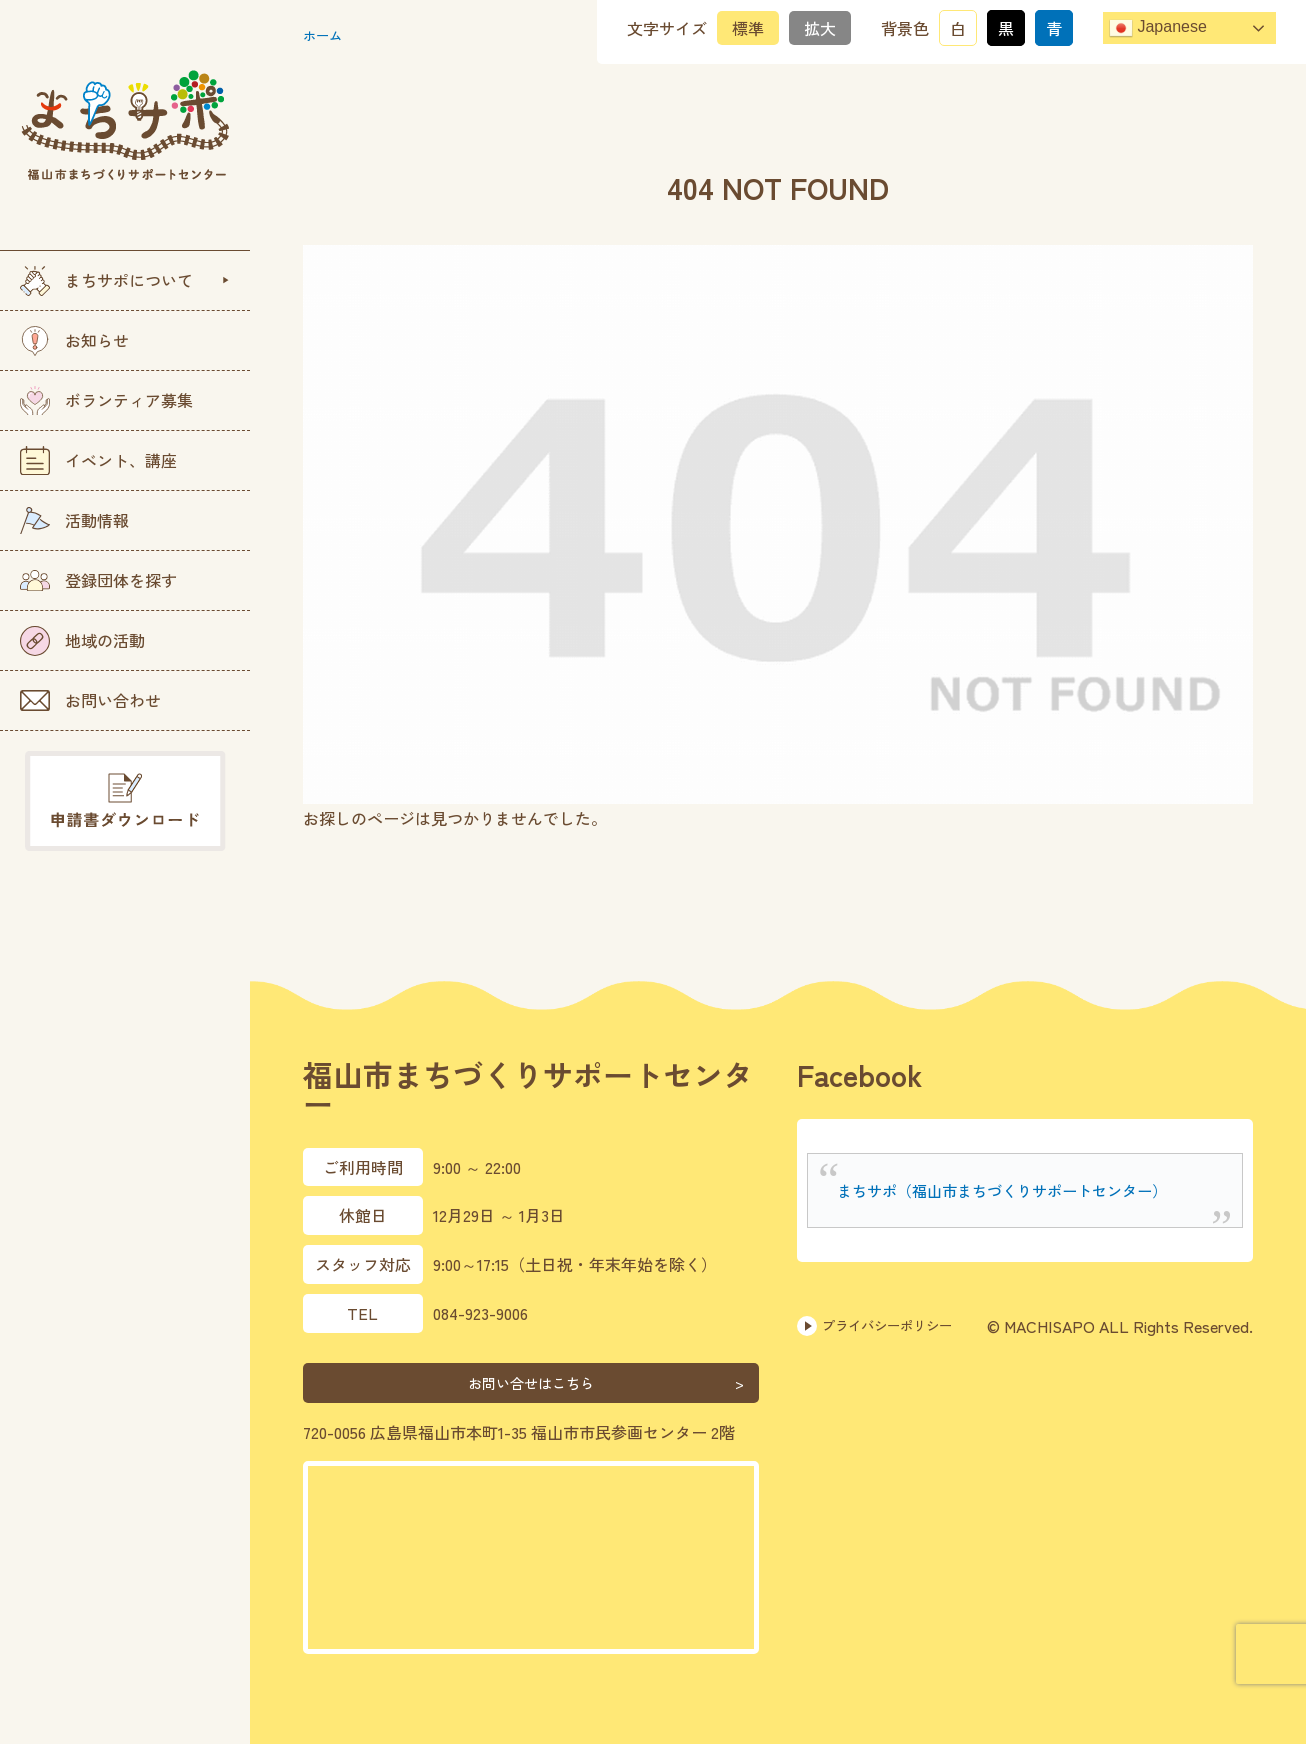  Describe the element at coordinates (74, 521) in the screenshot. I see `活動情報` at that location.